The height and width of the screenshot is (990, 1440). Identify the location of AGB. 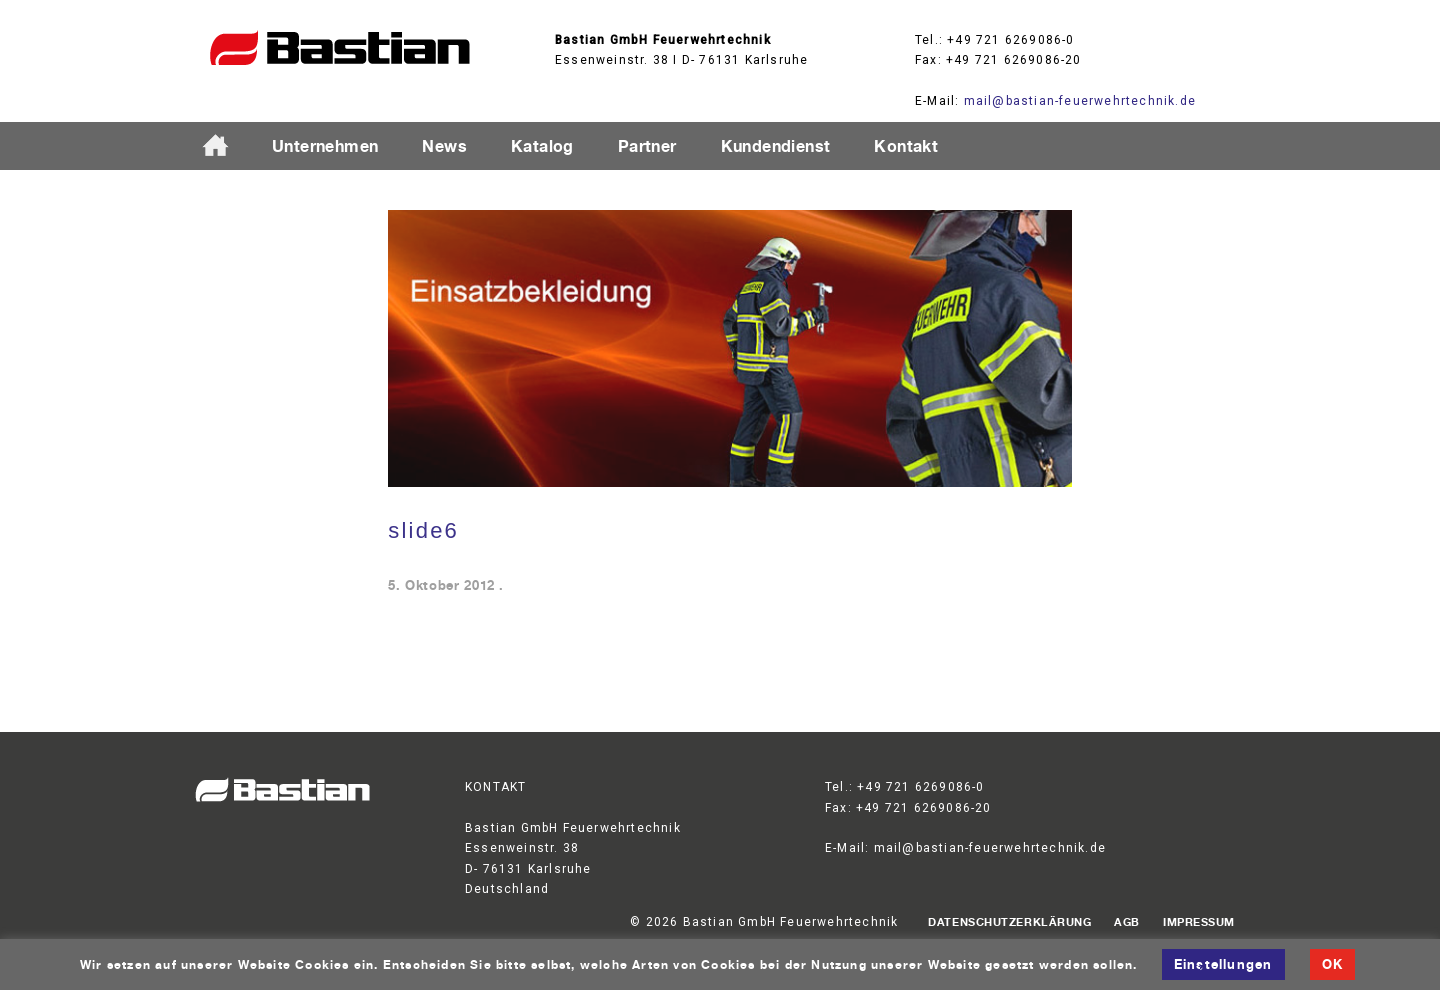
(1127, 922).